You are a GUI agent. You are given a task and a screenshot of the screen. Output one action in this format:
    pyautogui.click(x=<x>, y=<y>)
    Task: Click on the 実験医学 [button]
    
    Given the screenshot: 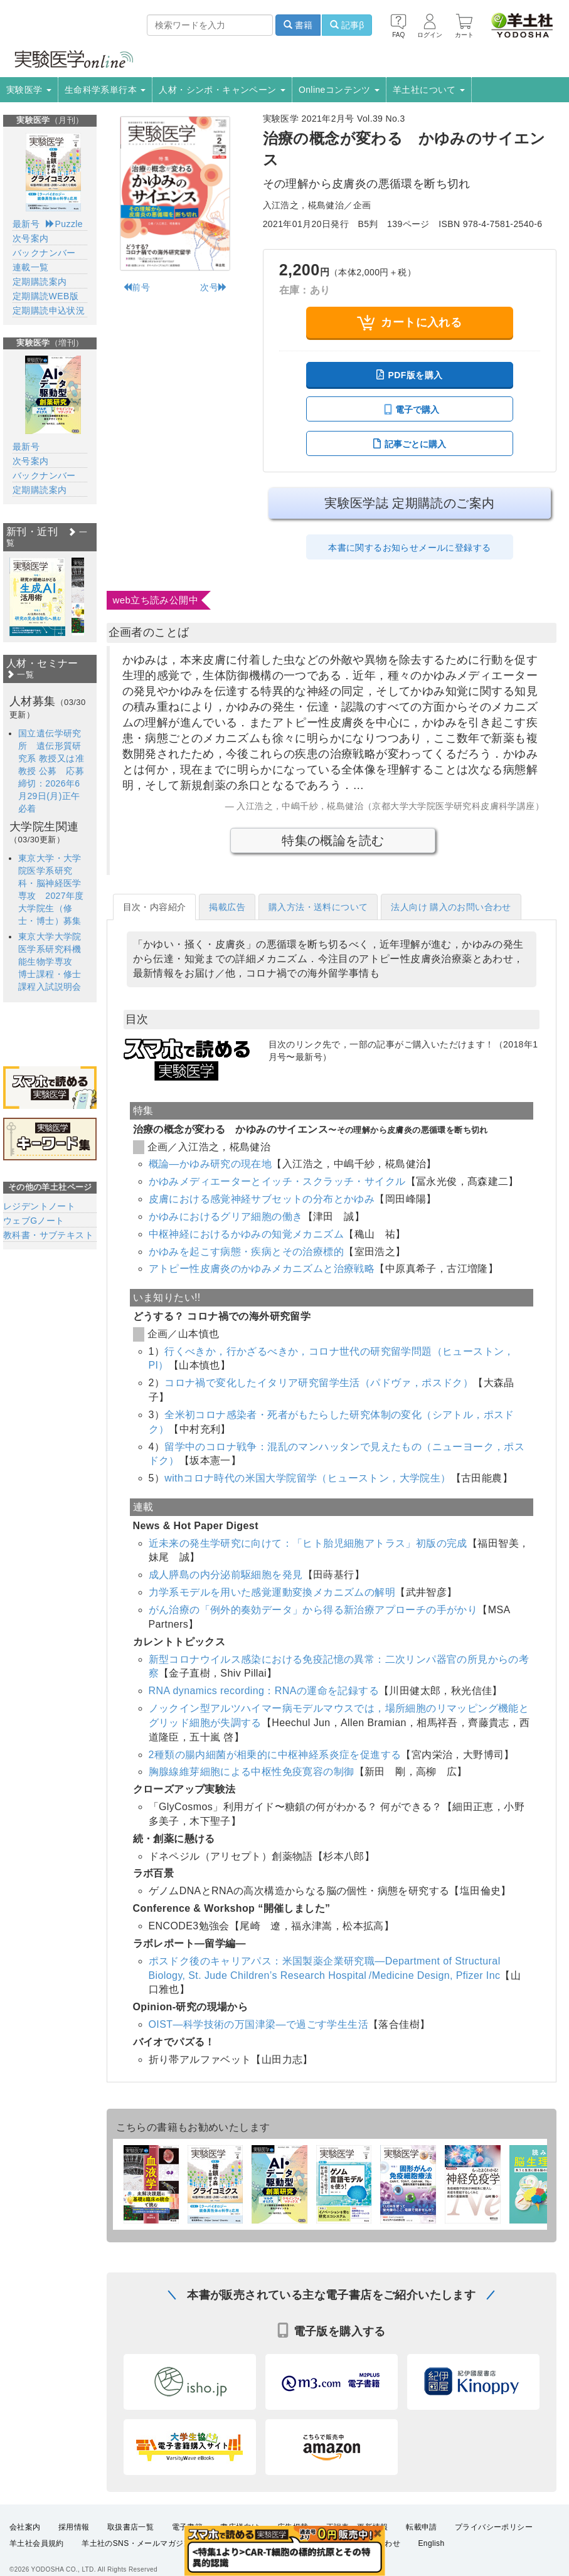 What is the action you would take?
    pyautogui.click(x=28, y=90)
    